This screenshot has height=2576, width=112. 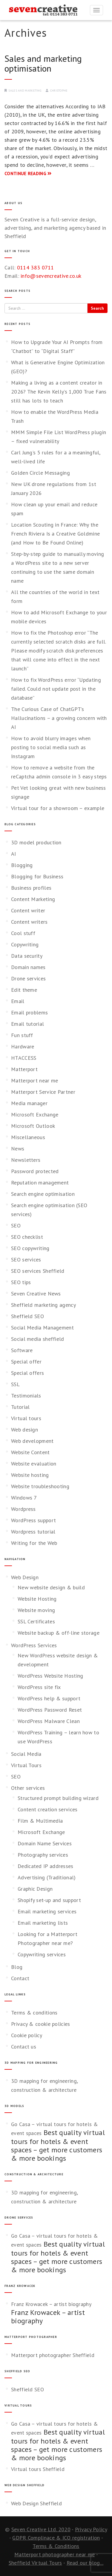 What do you see at coordinates (30, 1248) in the screenshot?
I see `SEO copywriting` at bounding box center [30, 1248].